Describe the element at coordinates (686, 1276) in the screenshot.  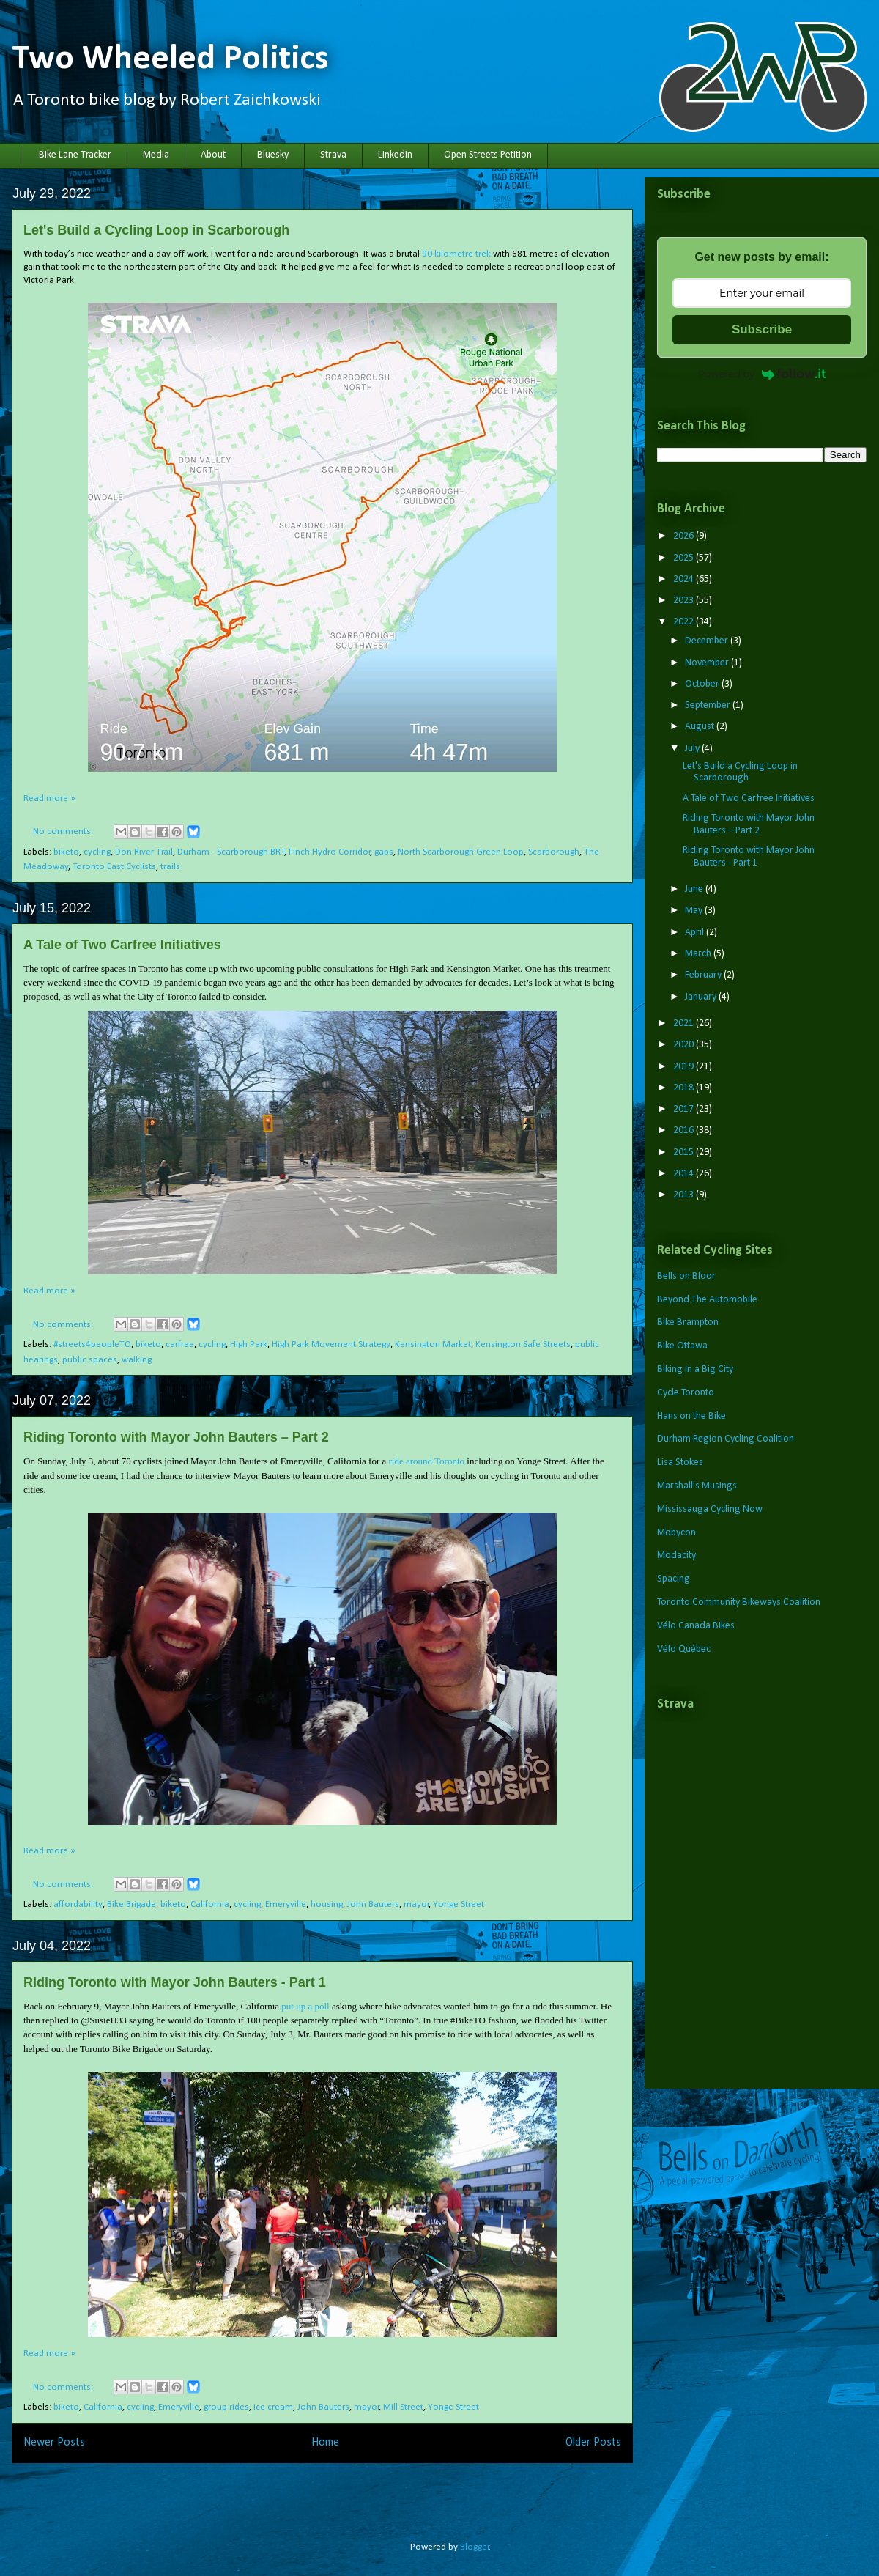
I see `Bells on Bloor` at that location.